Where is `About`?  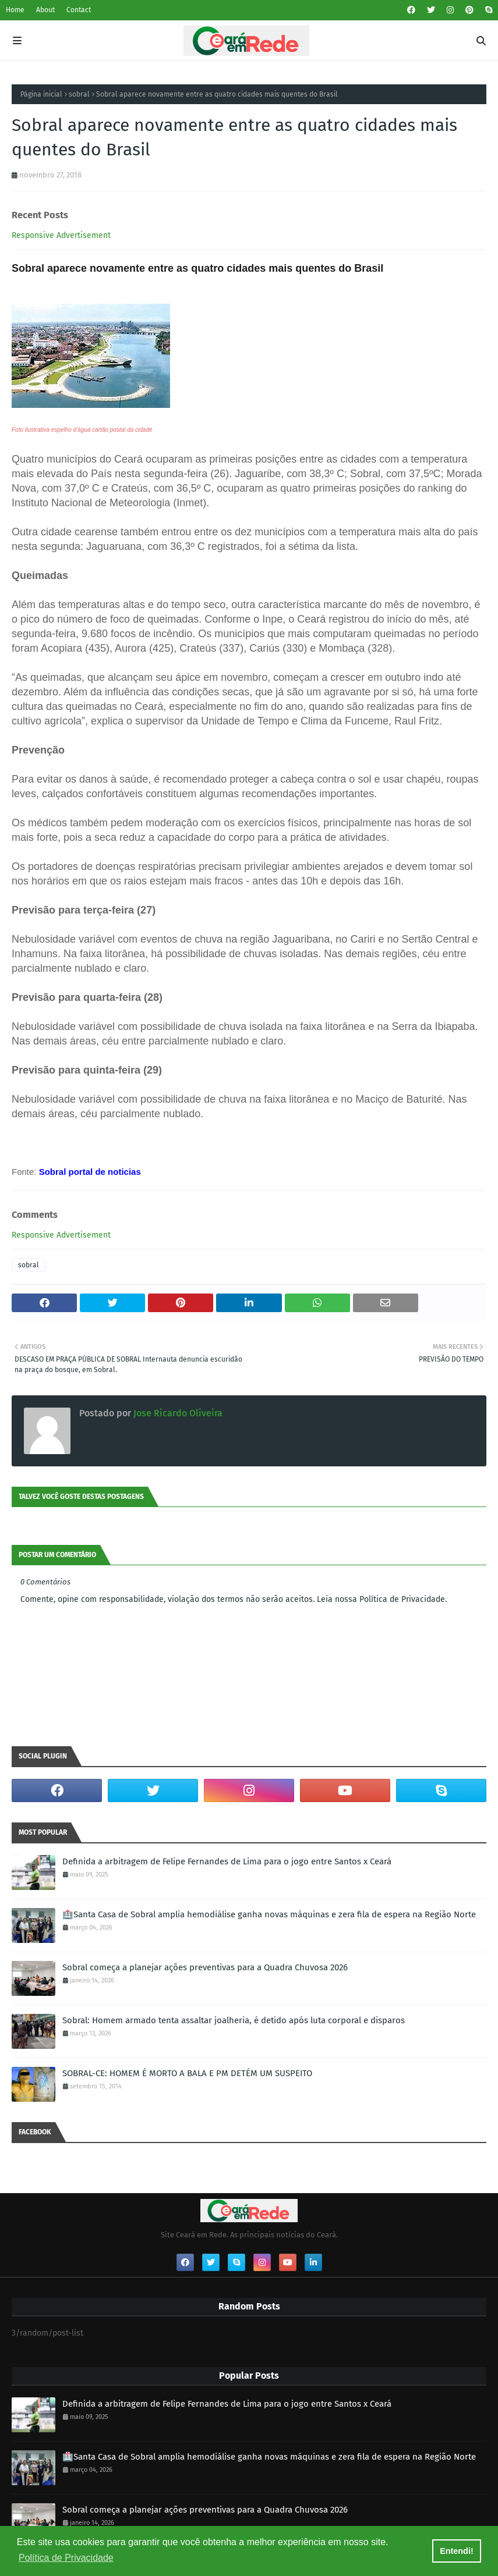 About is located at coordinates (45, 10).